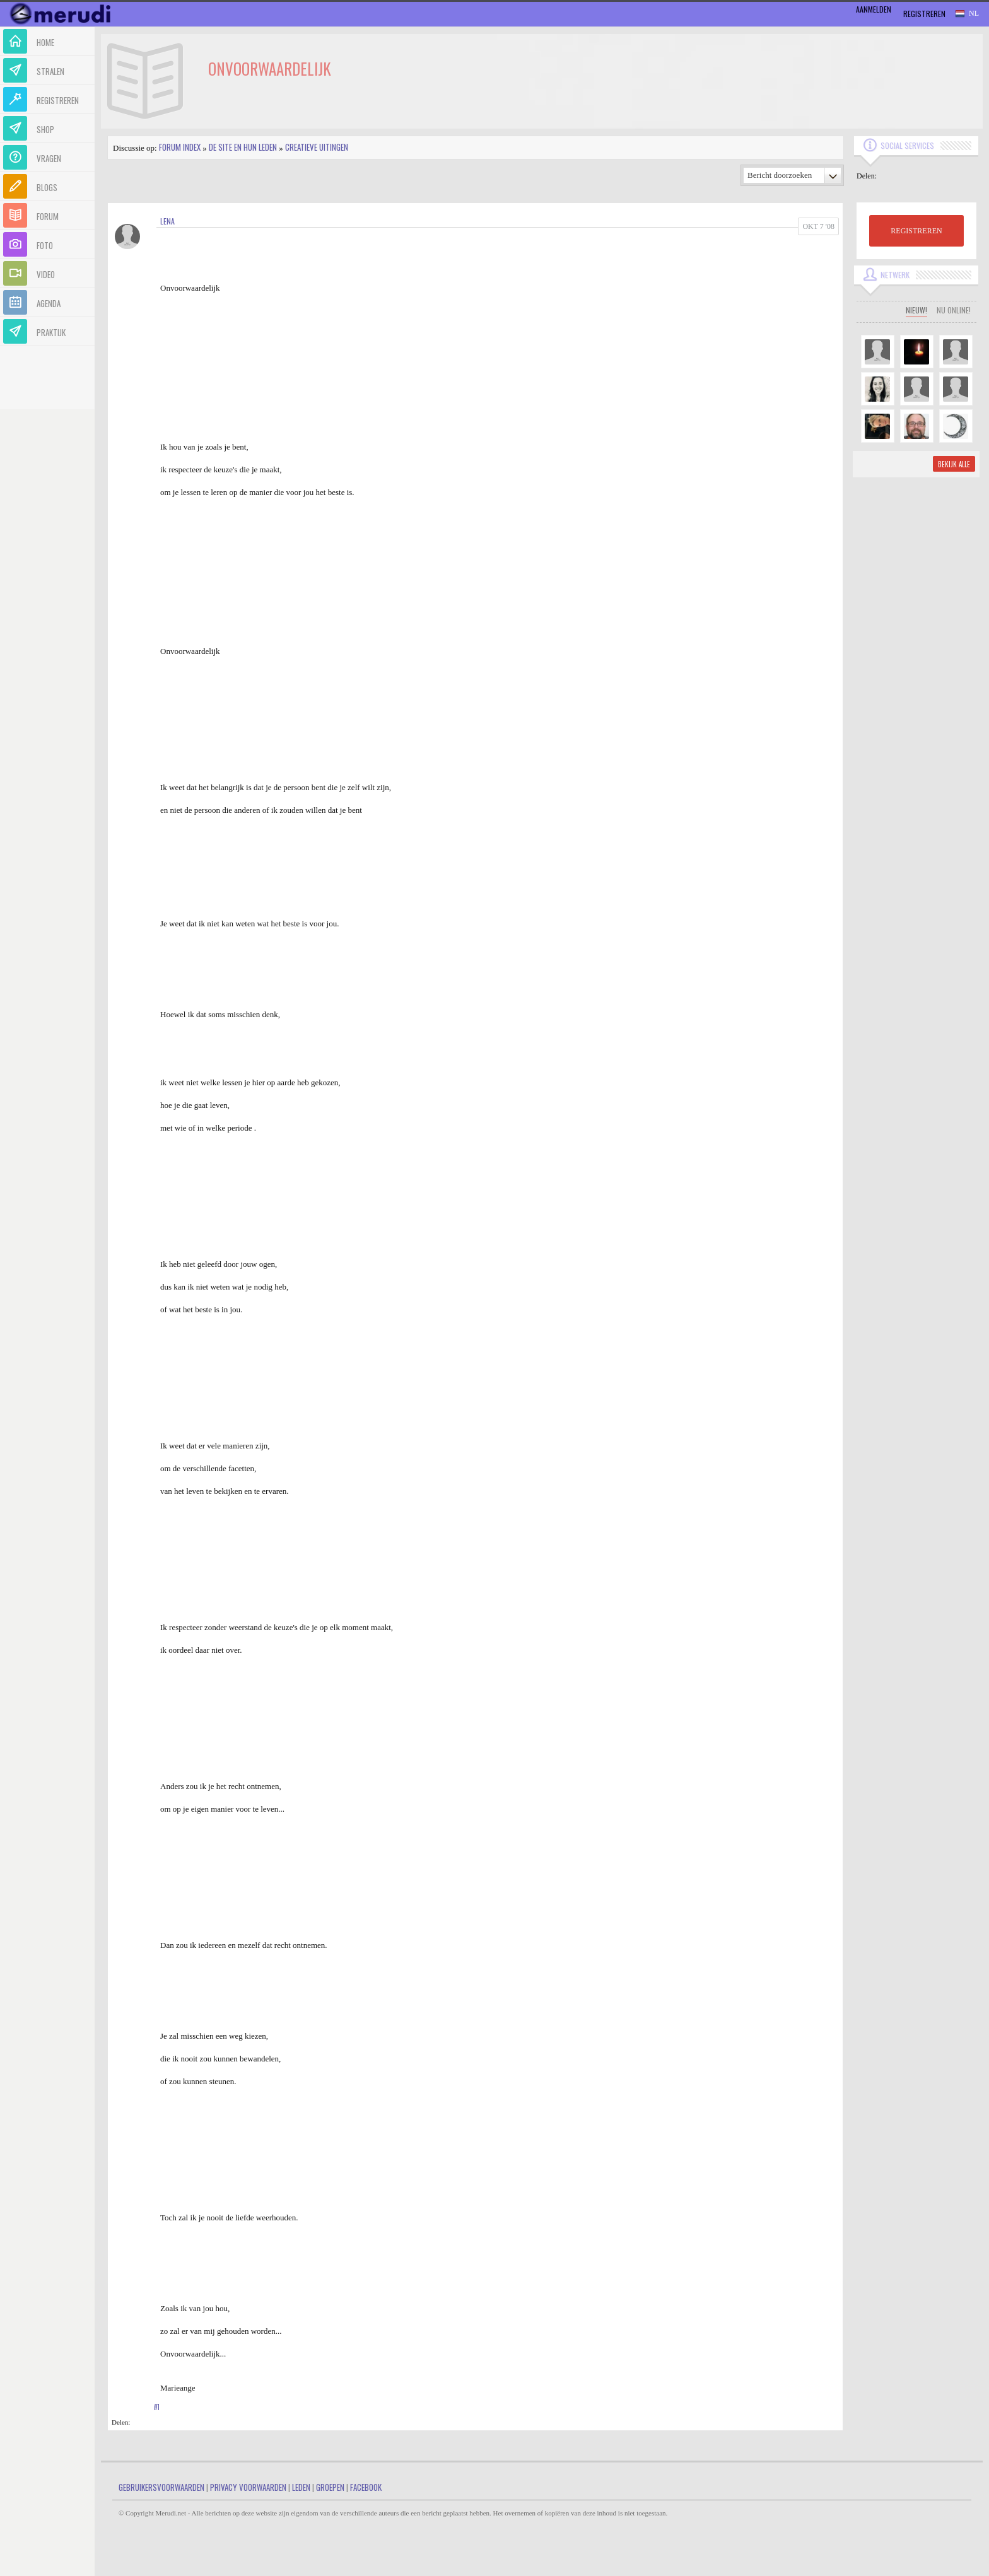 Image resolution: width=989 pixels, height=2576 pixels. I want to click on #1, so click(157, 2407).